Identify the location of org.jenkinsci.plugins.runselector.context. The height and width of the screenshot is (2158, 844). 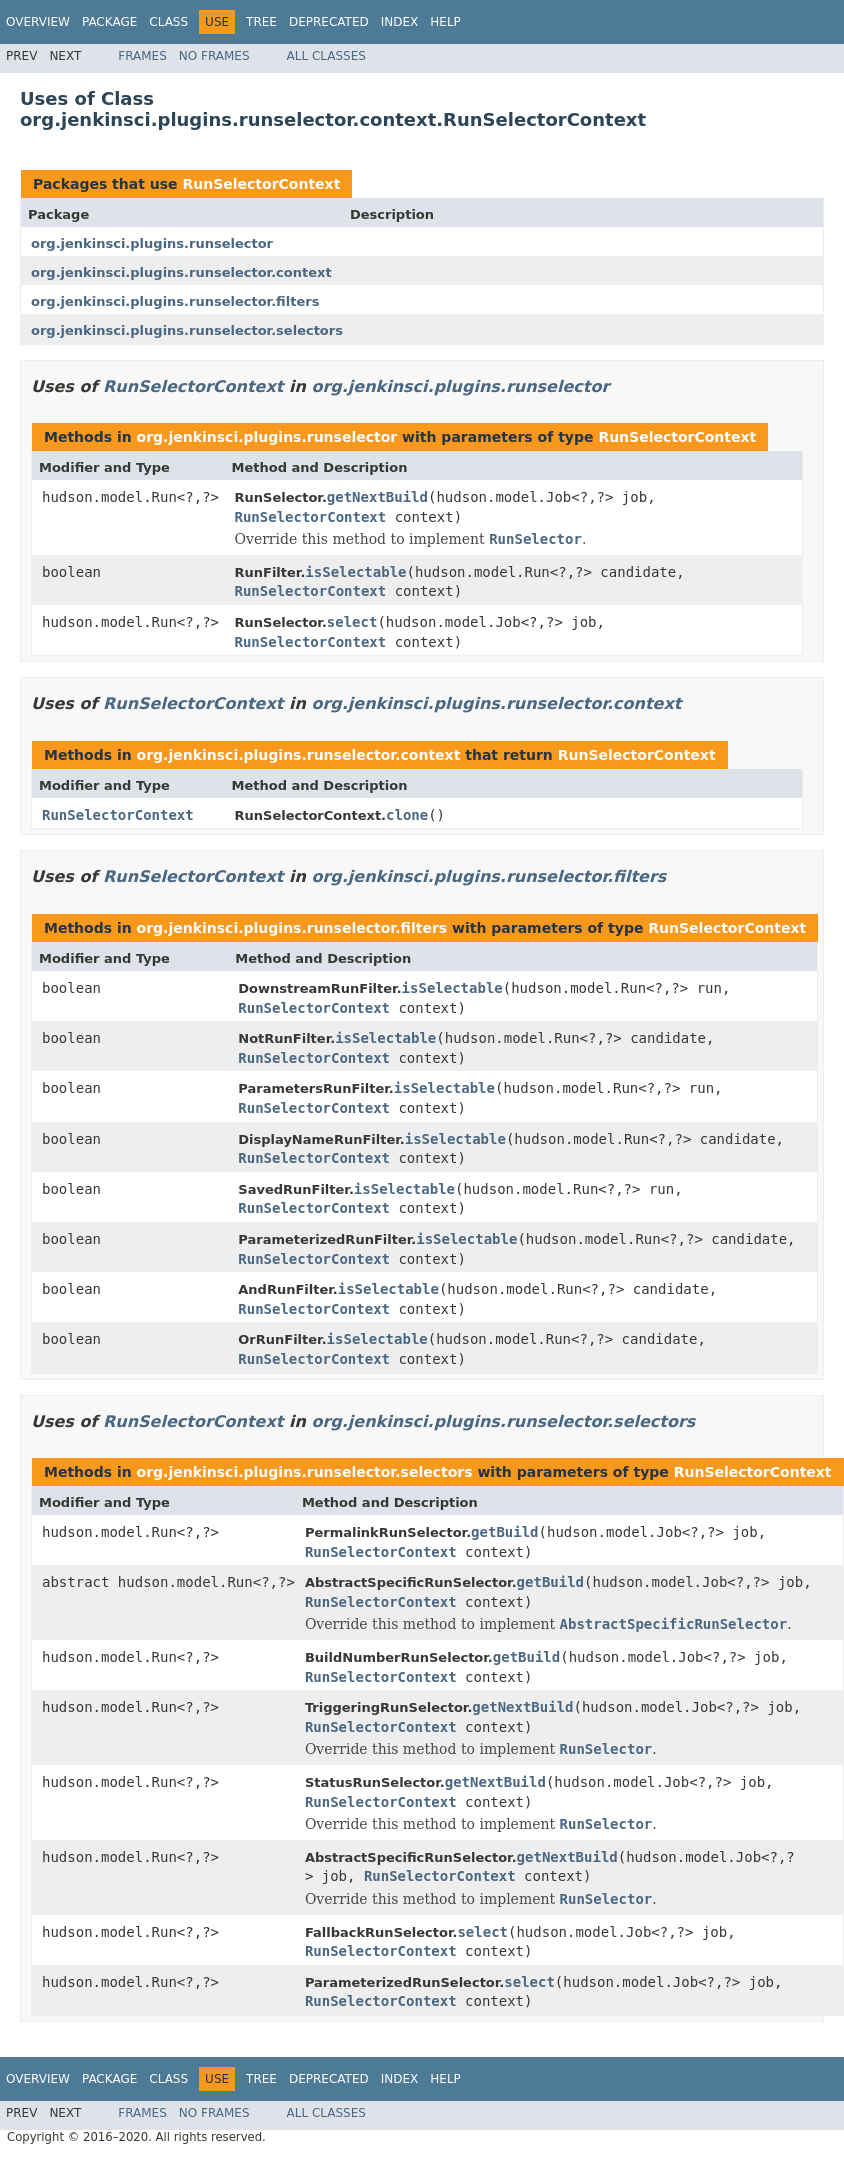
(181, 272).